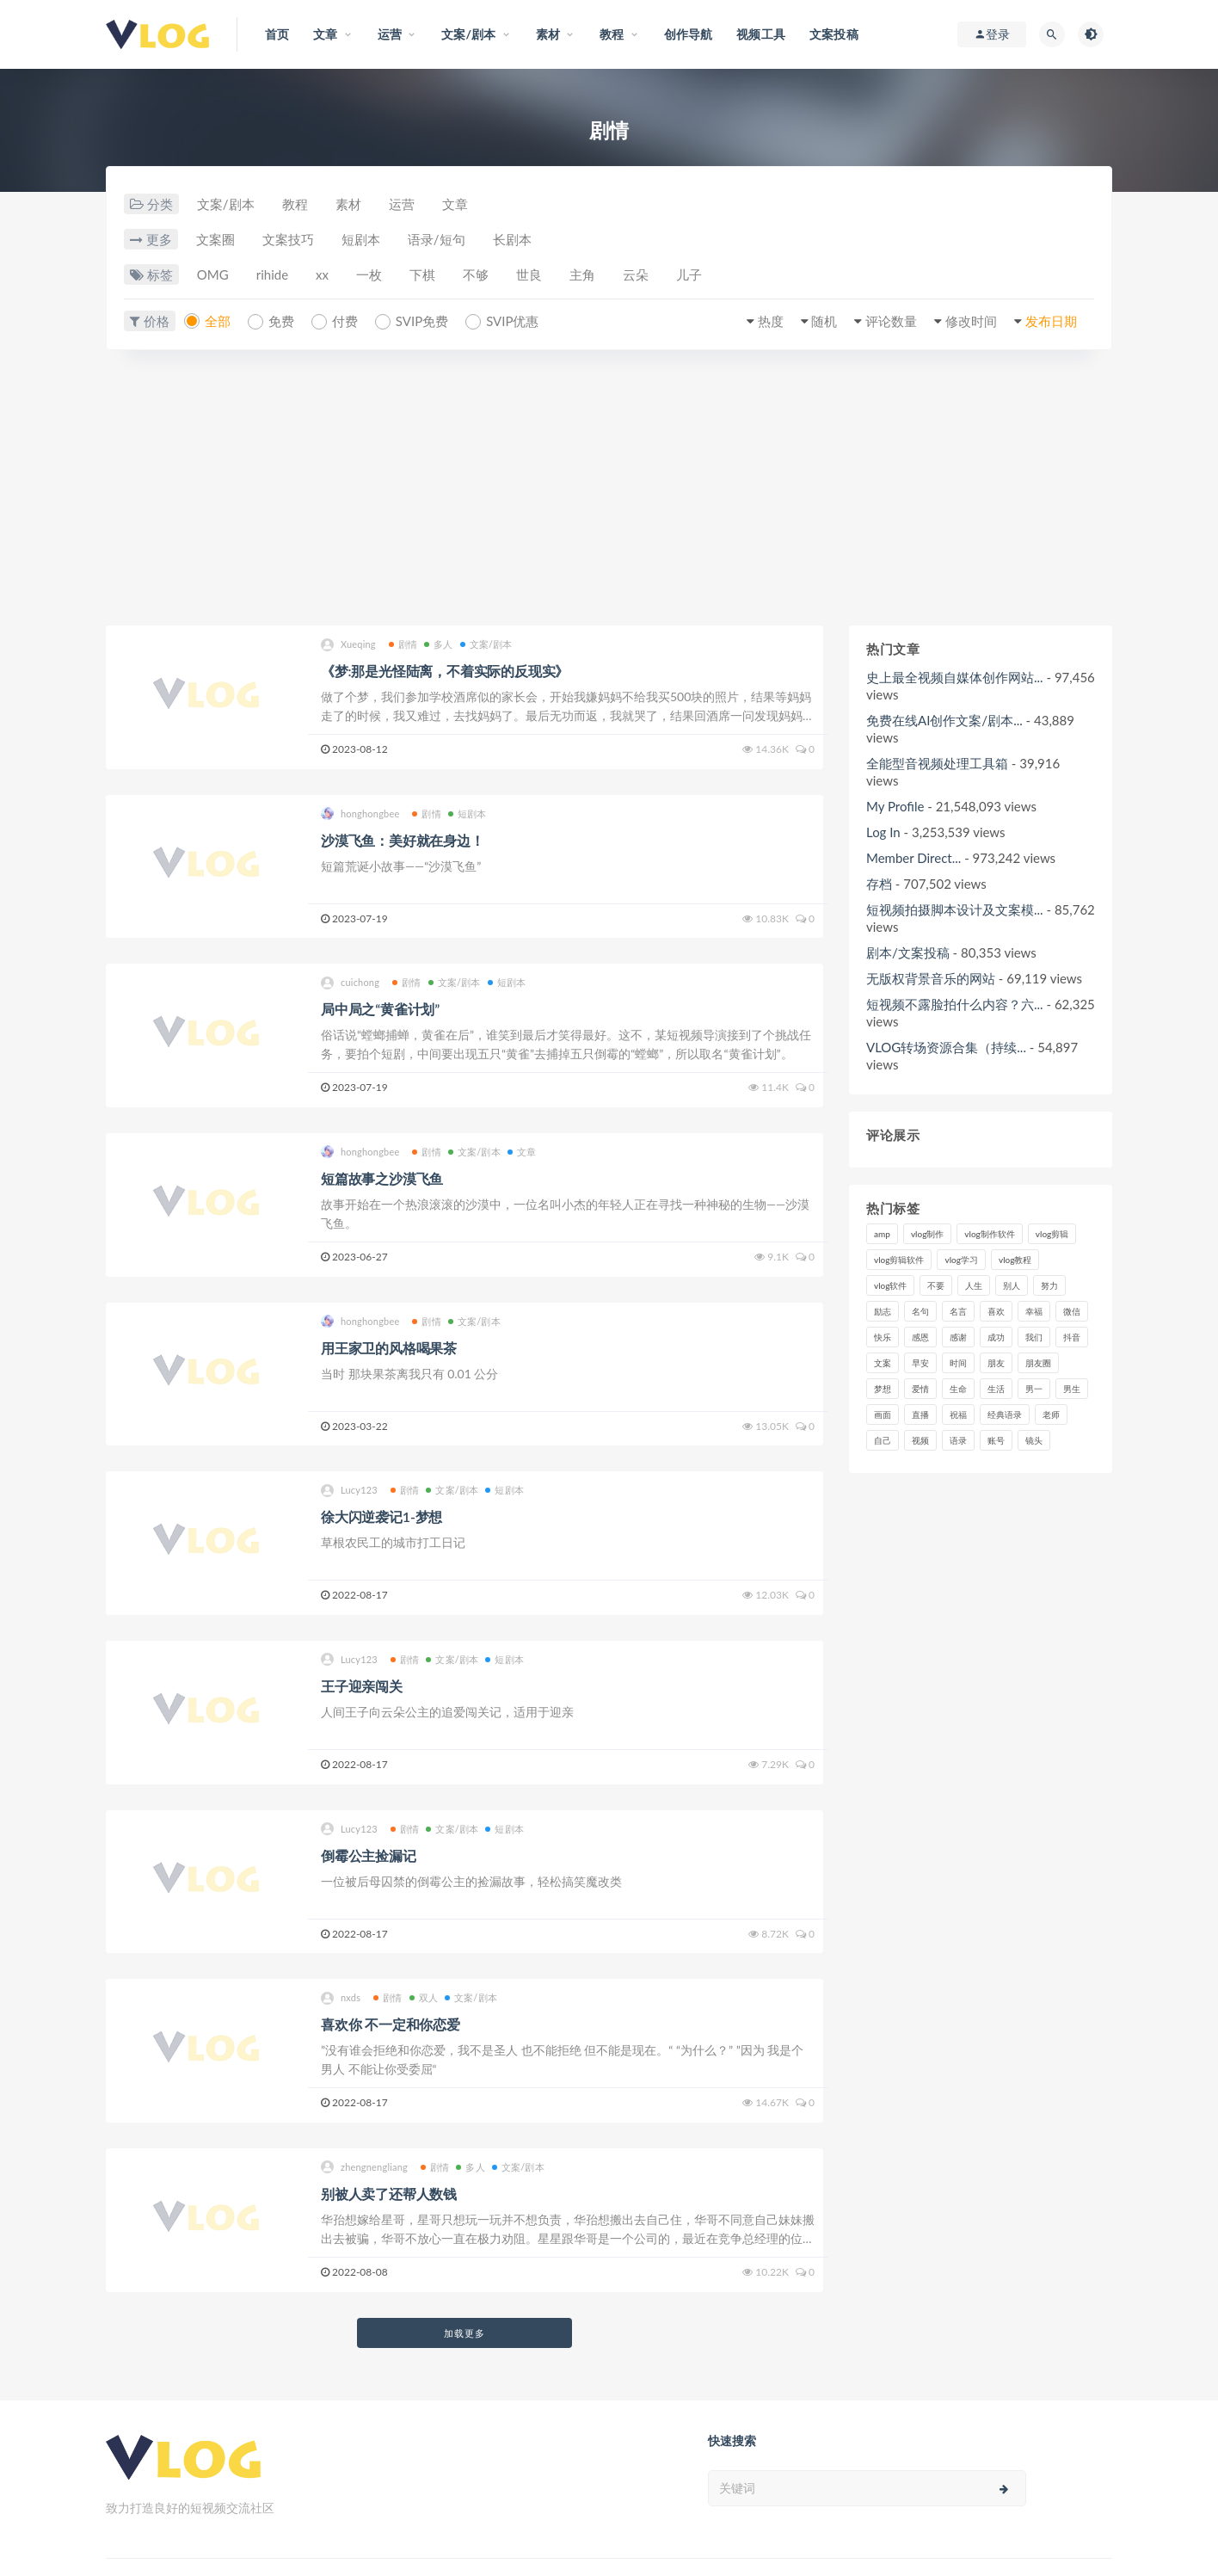 The width and height of the screenshot is (1218, 2576). Describe the element at coordinates (996, 1311) in the screenshot. I see `喜欢 [喜欢 (8个项目)]` at that location.